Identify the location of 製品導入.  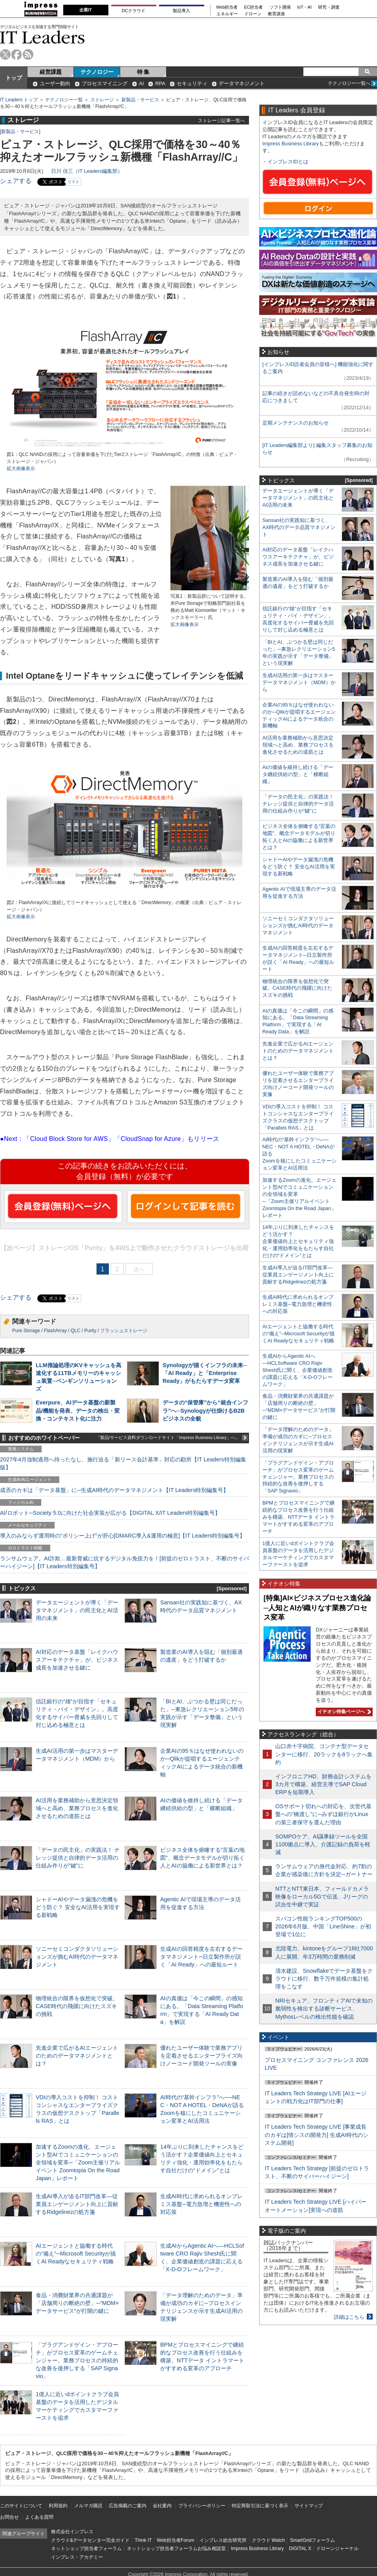
(181, 10).